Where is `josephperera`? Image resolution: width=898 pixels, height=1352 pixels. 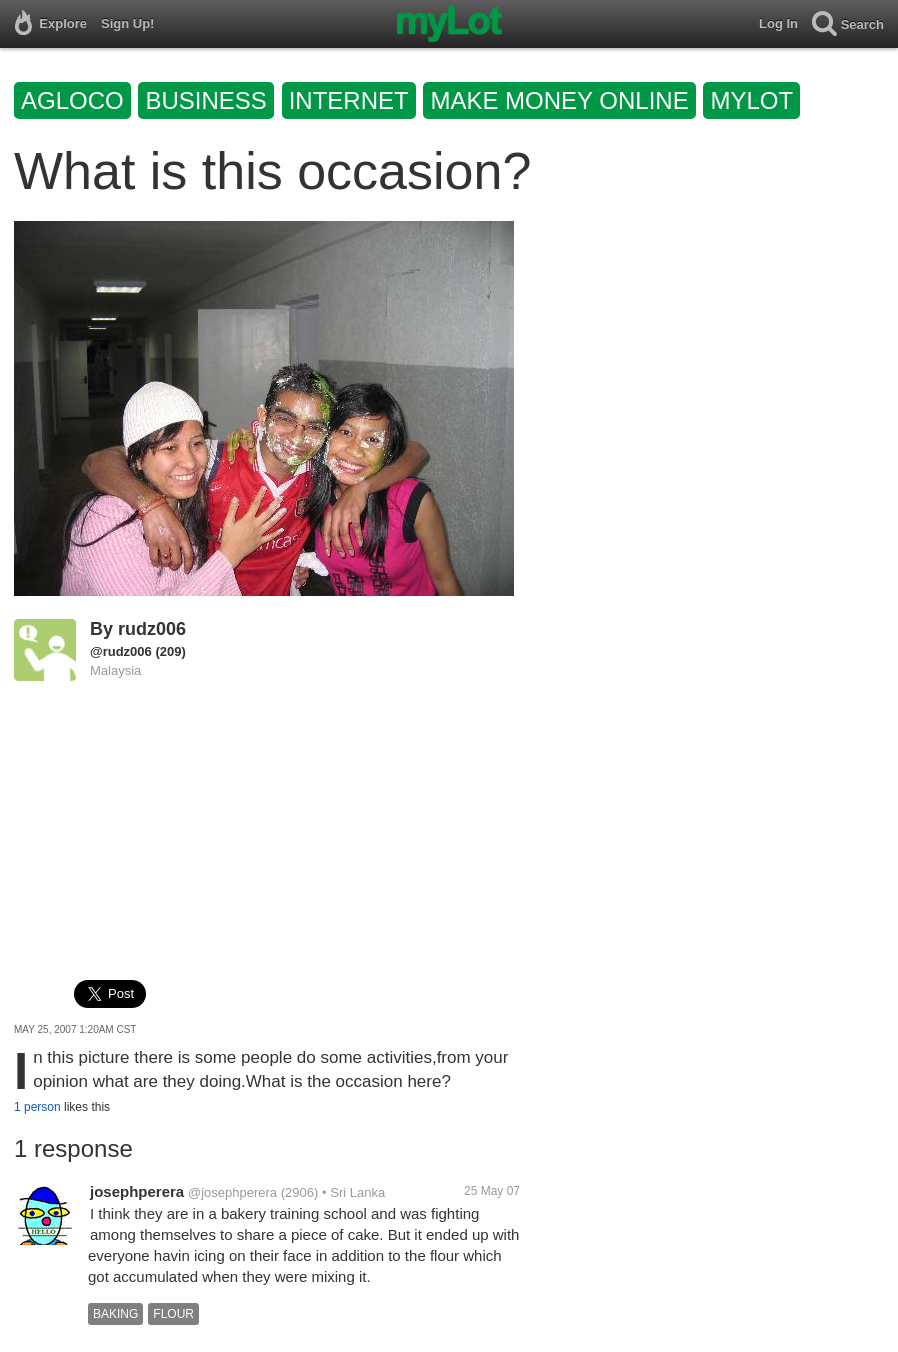 josephperera is located at coordinates (137, 1191).